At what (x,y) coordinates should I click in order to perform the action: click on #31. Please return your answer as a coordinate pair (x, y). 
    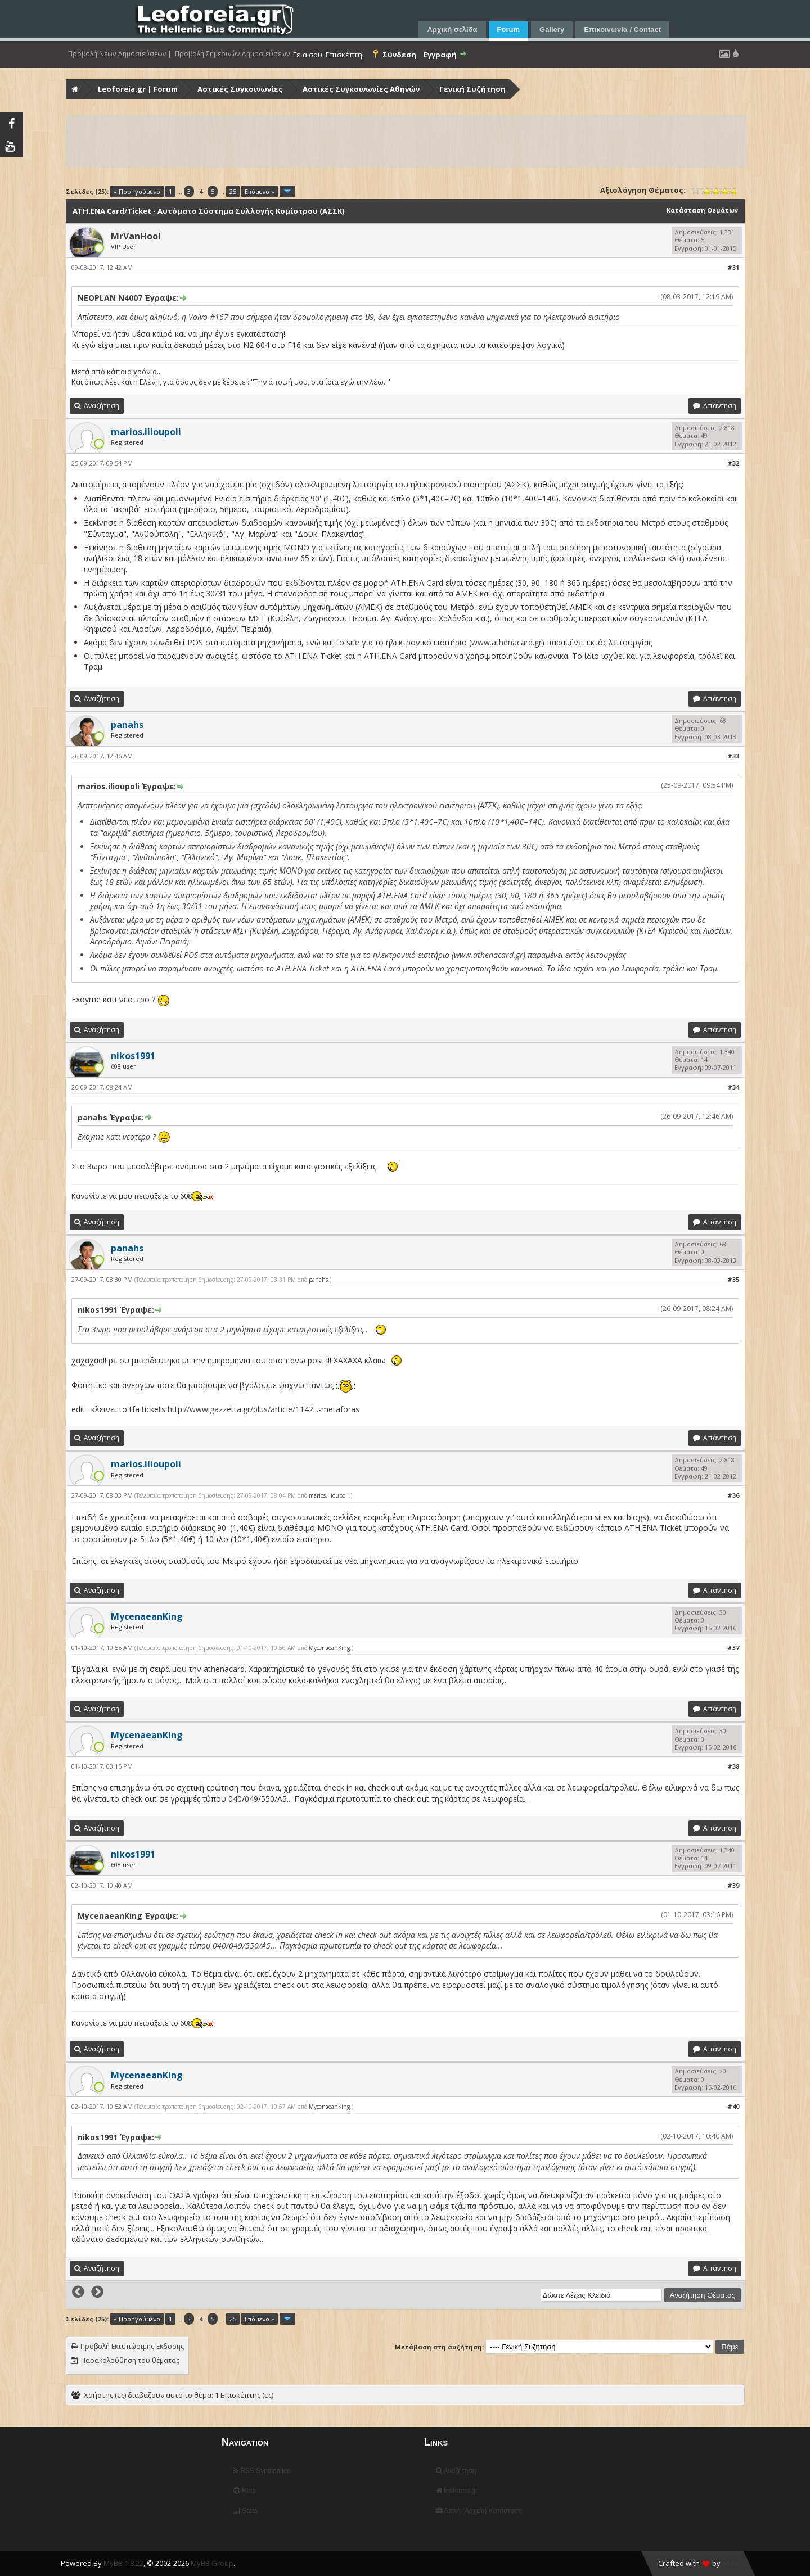
    Looking at the image, I should click on (733, 267).